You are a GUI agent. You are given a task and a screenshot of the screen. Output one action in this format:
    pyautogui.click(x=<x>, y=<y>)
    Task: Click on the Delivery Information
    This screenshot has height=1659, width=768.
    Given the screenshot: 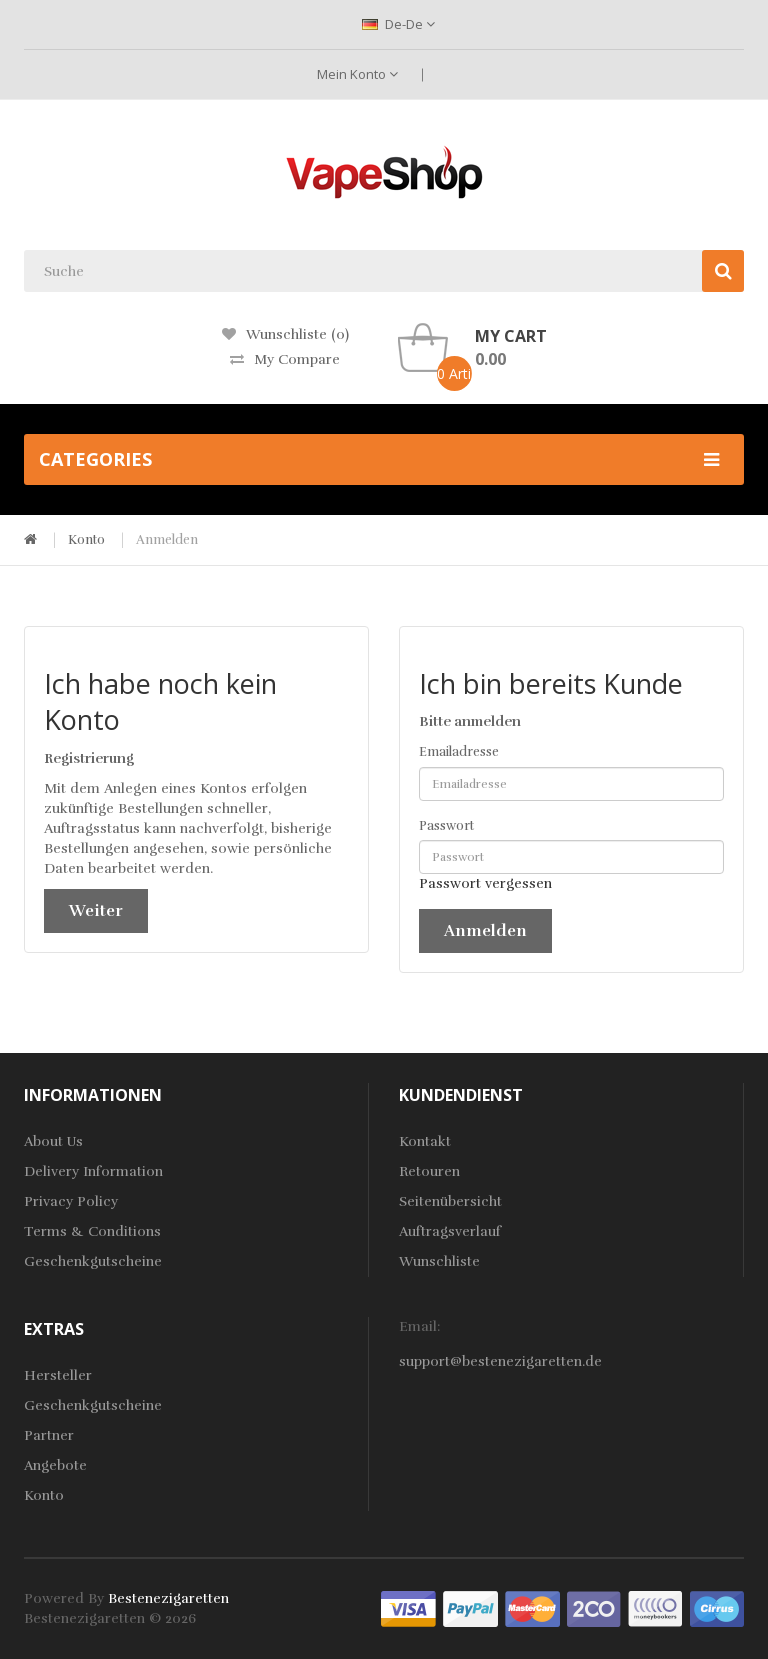 What is the action you would take?
    pyautogui.click(x=93, y=1171)
    